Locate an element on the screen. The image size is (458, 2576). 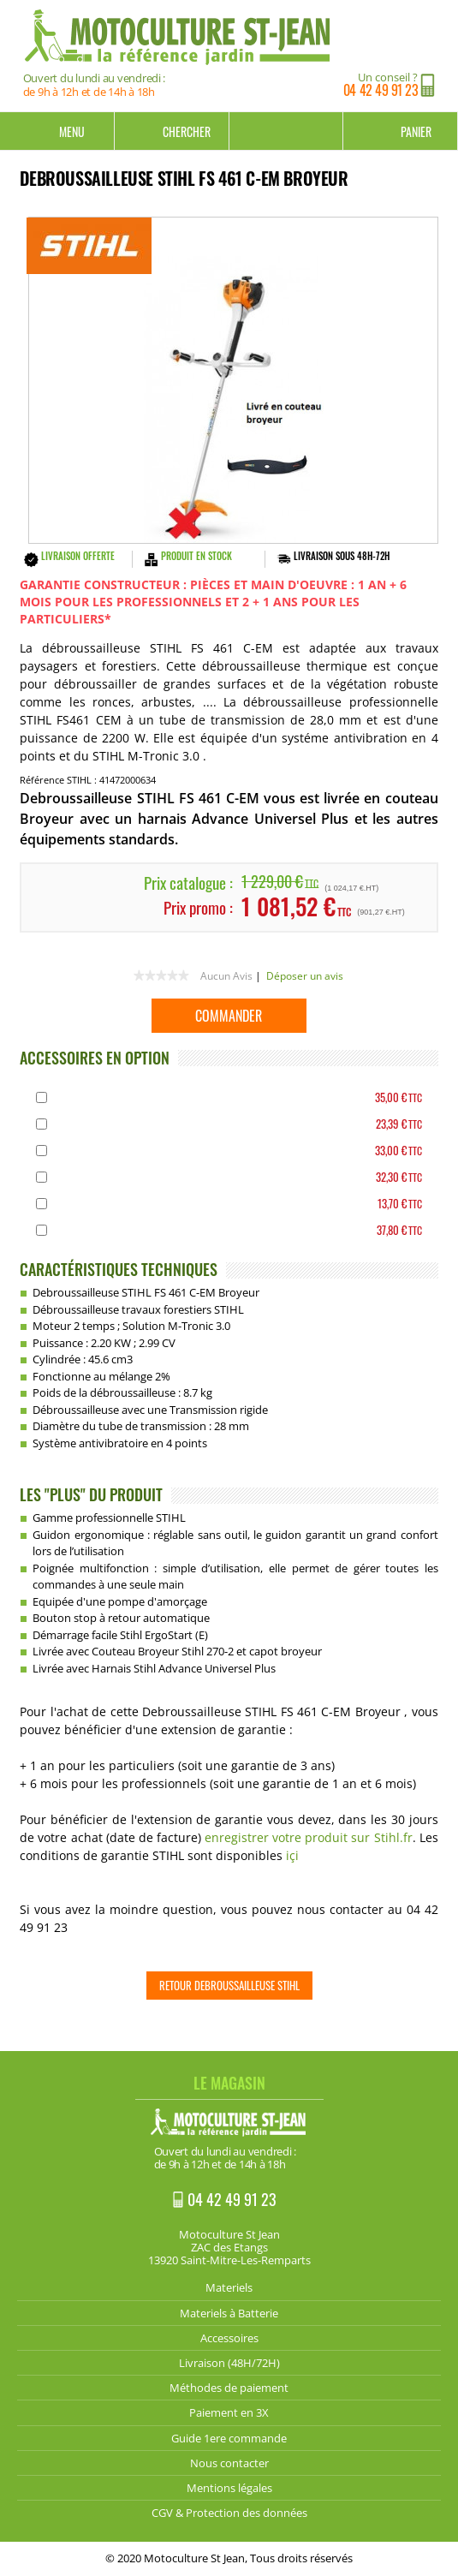
içi is located at coordinates (292, 1855).